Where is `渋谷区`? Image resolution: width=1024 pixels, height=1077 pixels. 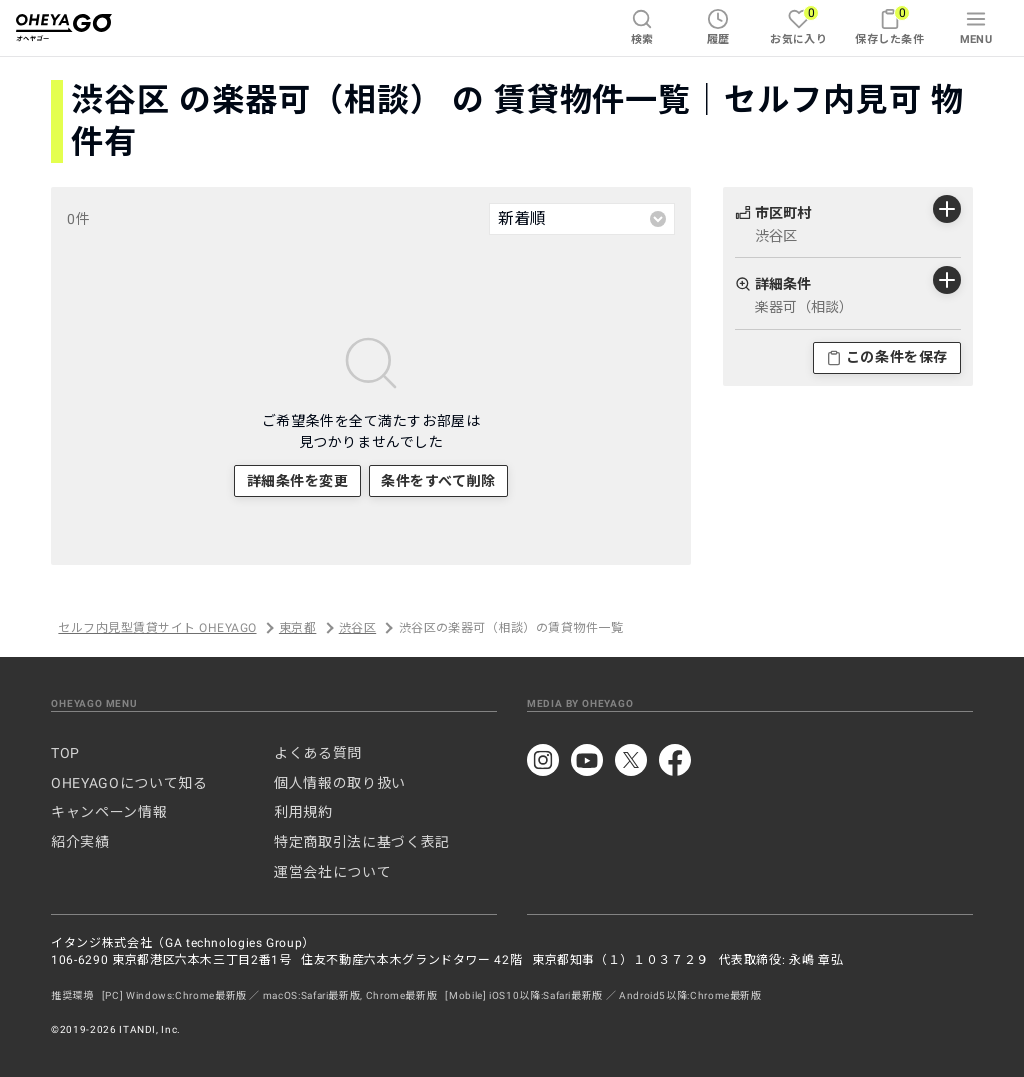 渋谷区 is located at coordinates (357, 628).